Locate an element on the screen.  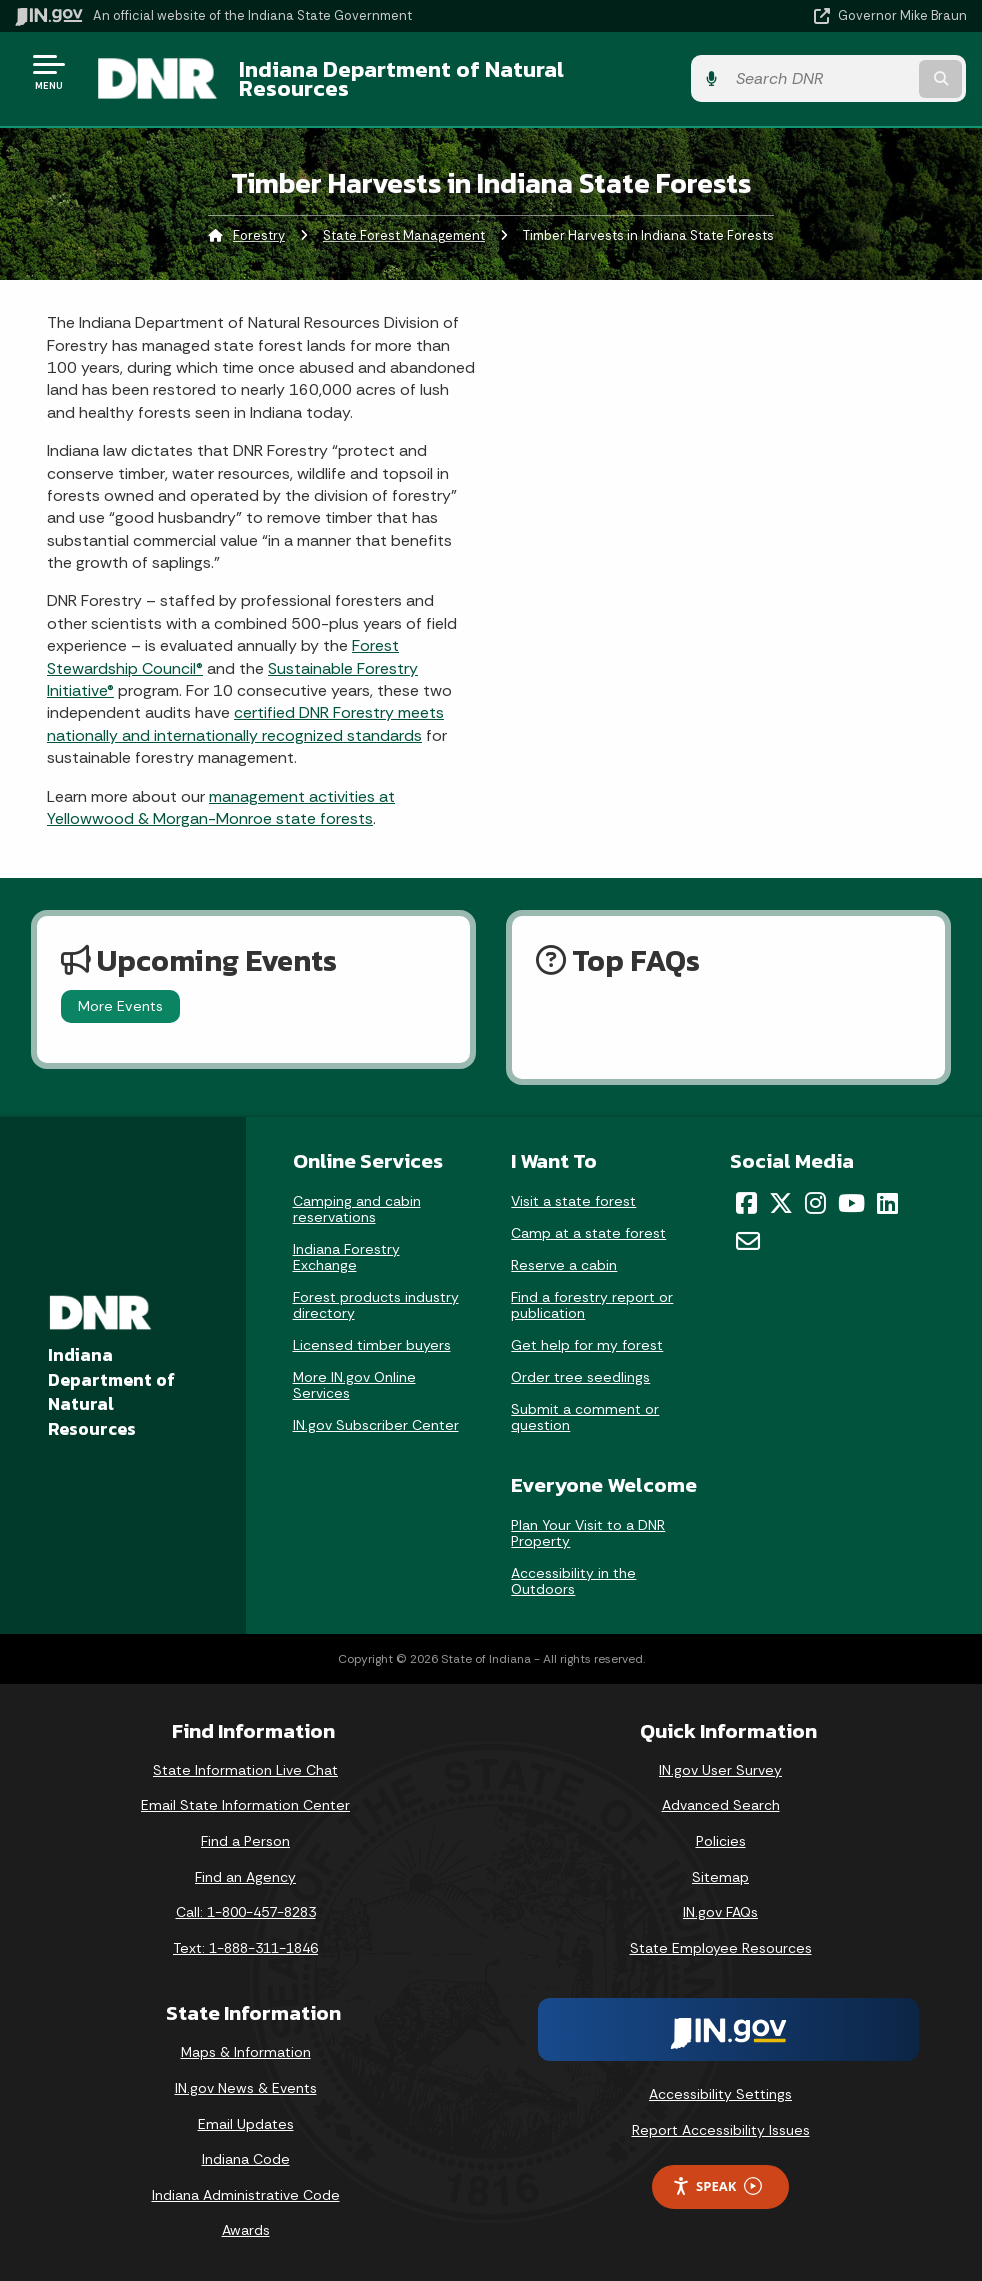
More IN.gov Online Services is located at coordinates (354, 1385).